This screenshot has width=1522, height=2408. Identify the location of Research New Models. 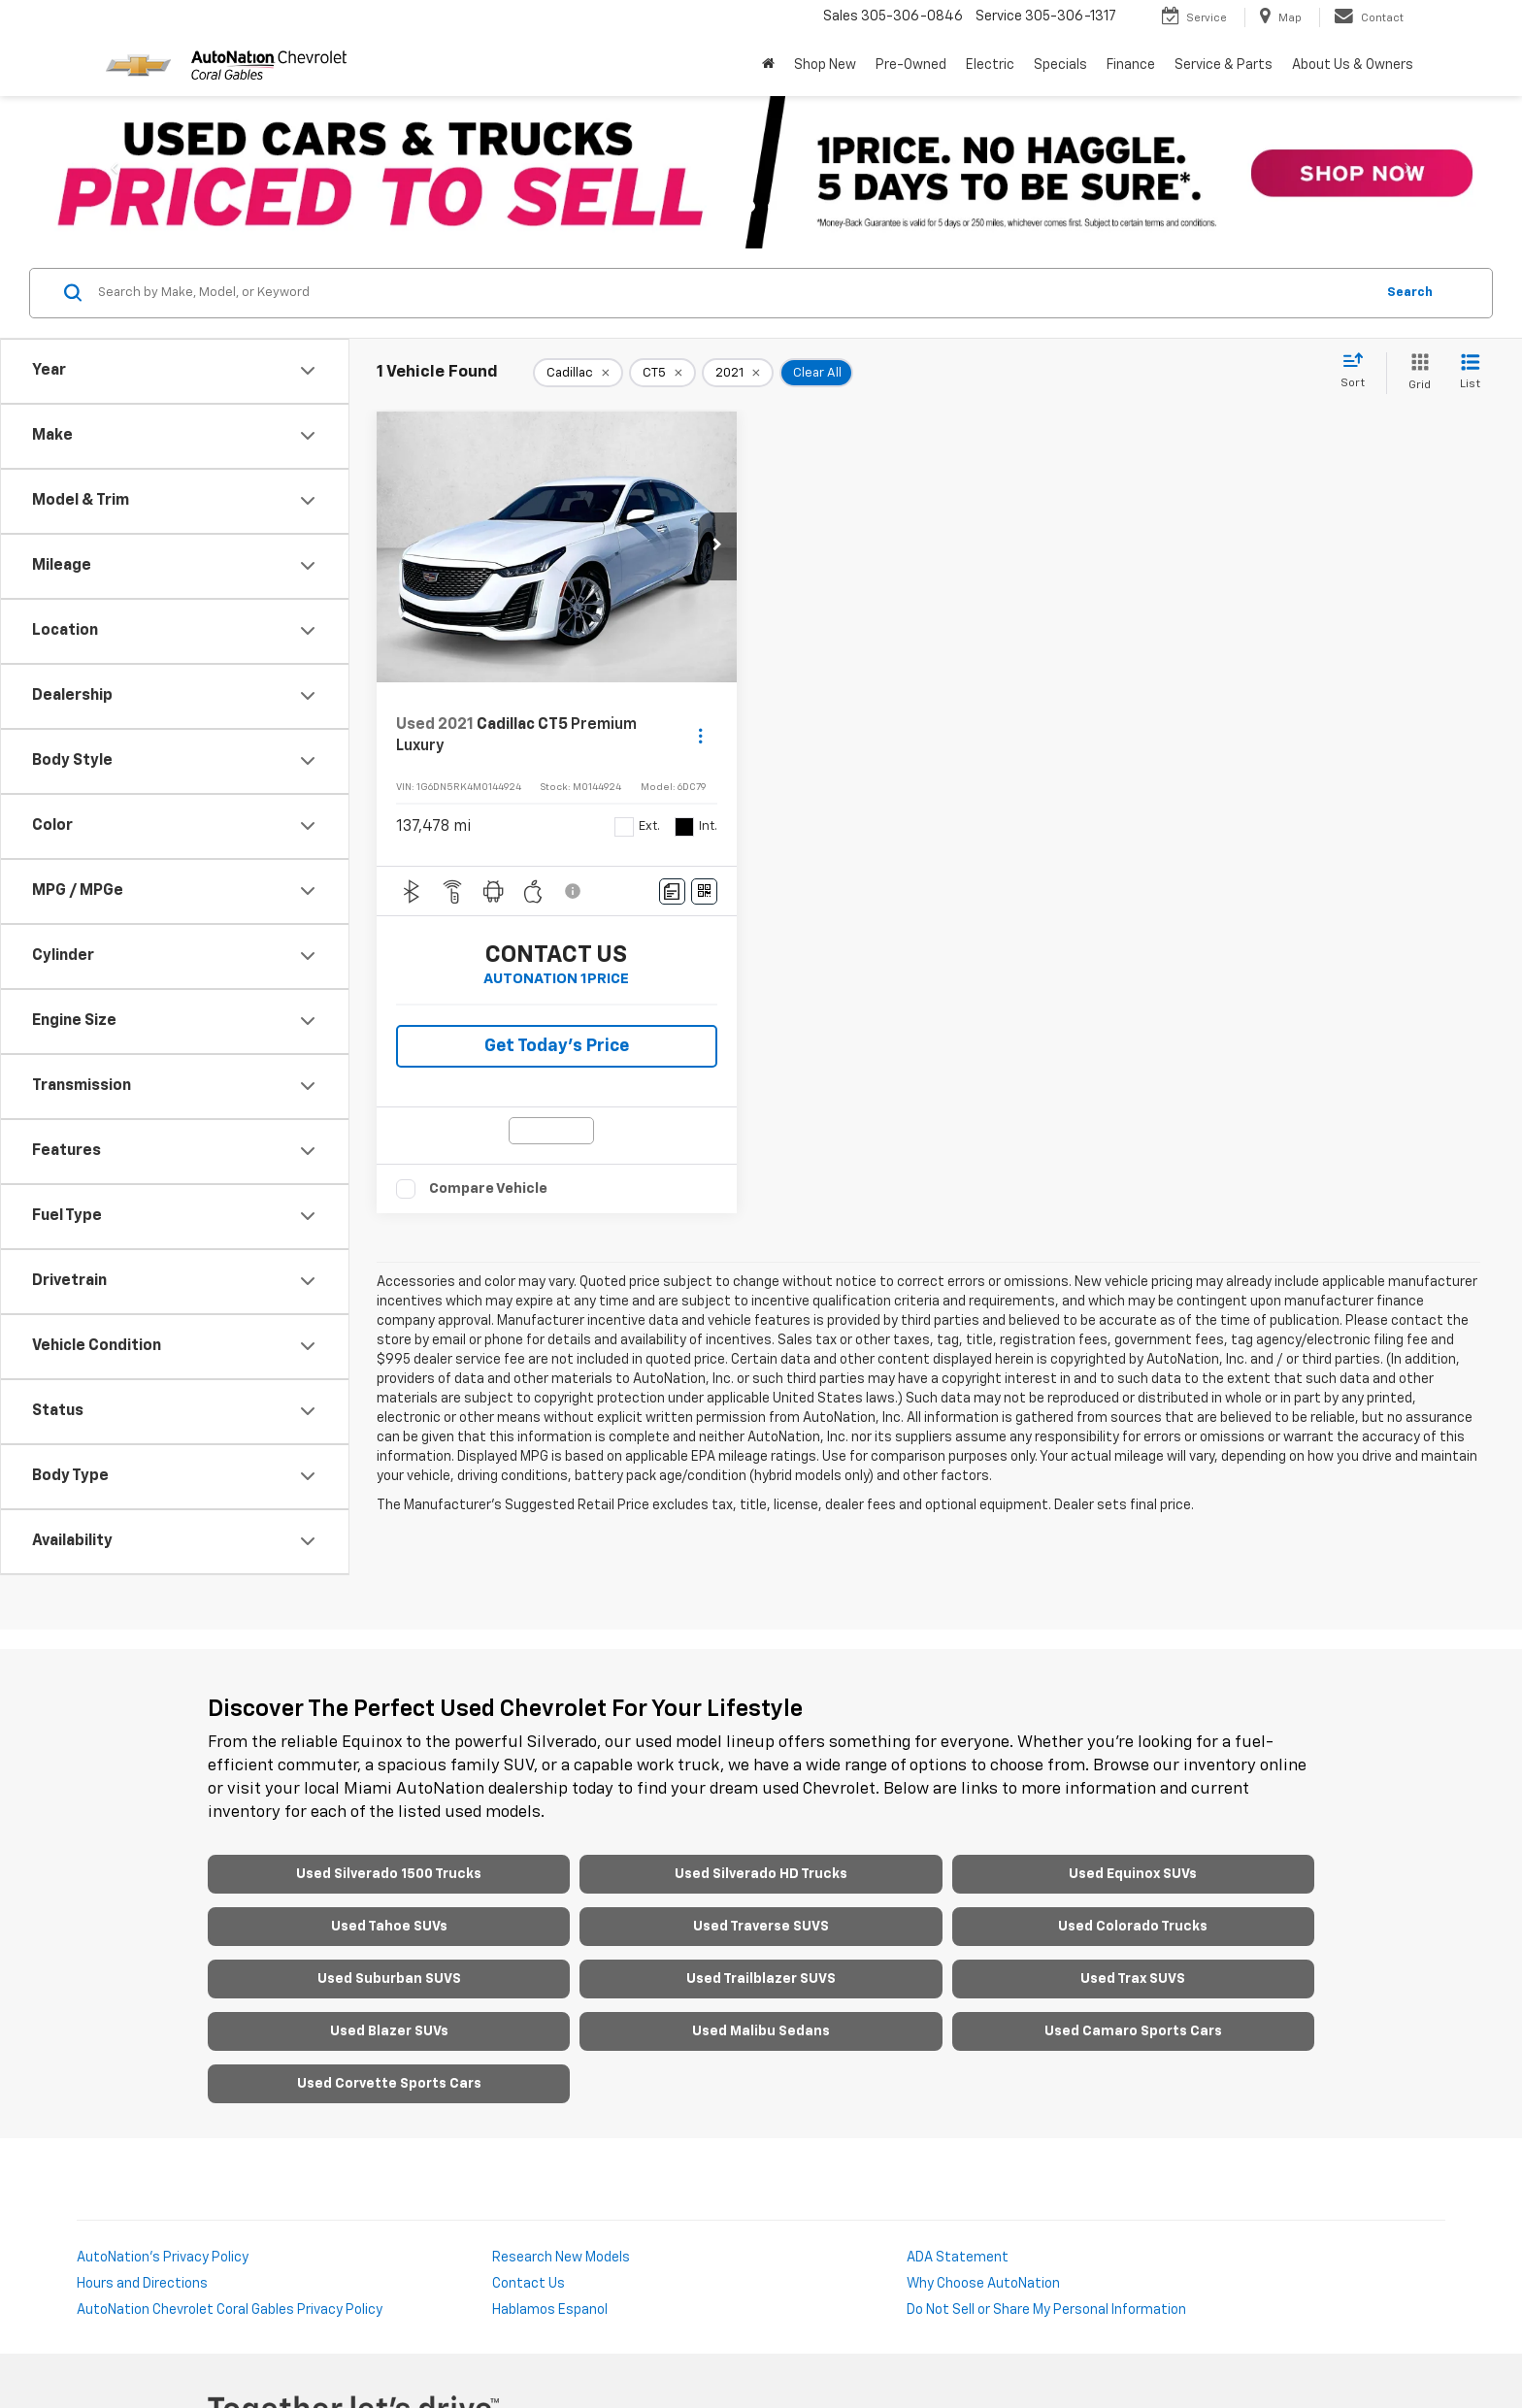
(561, 2257).